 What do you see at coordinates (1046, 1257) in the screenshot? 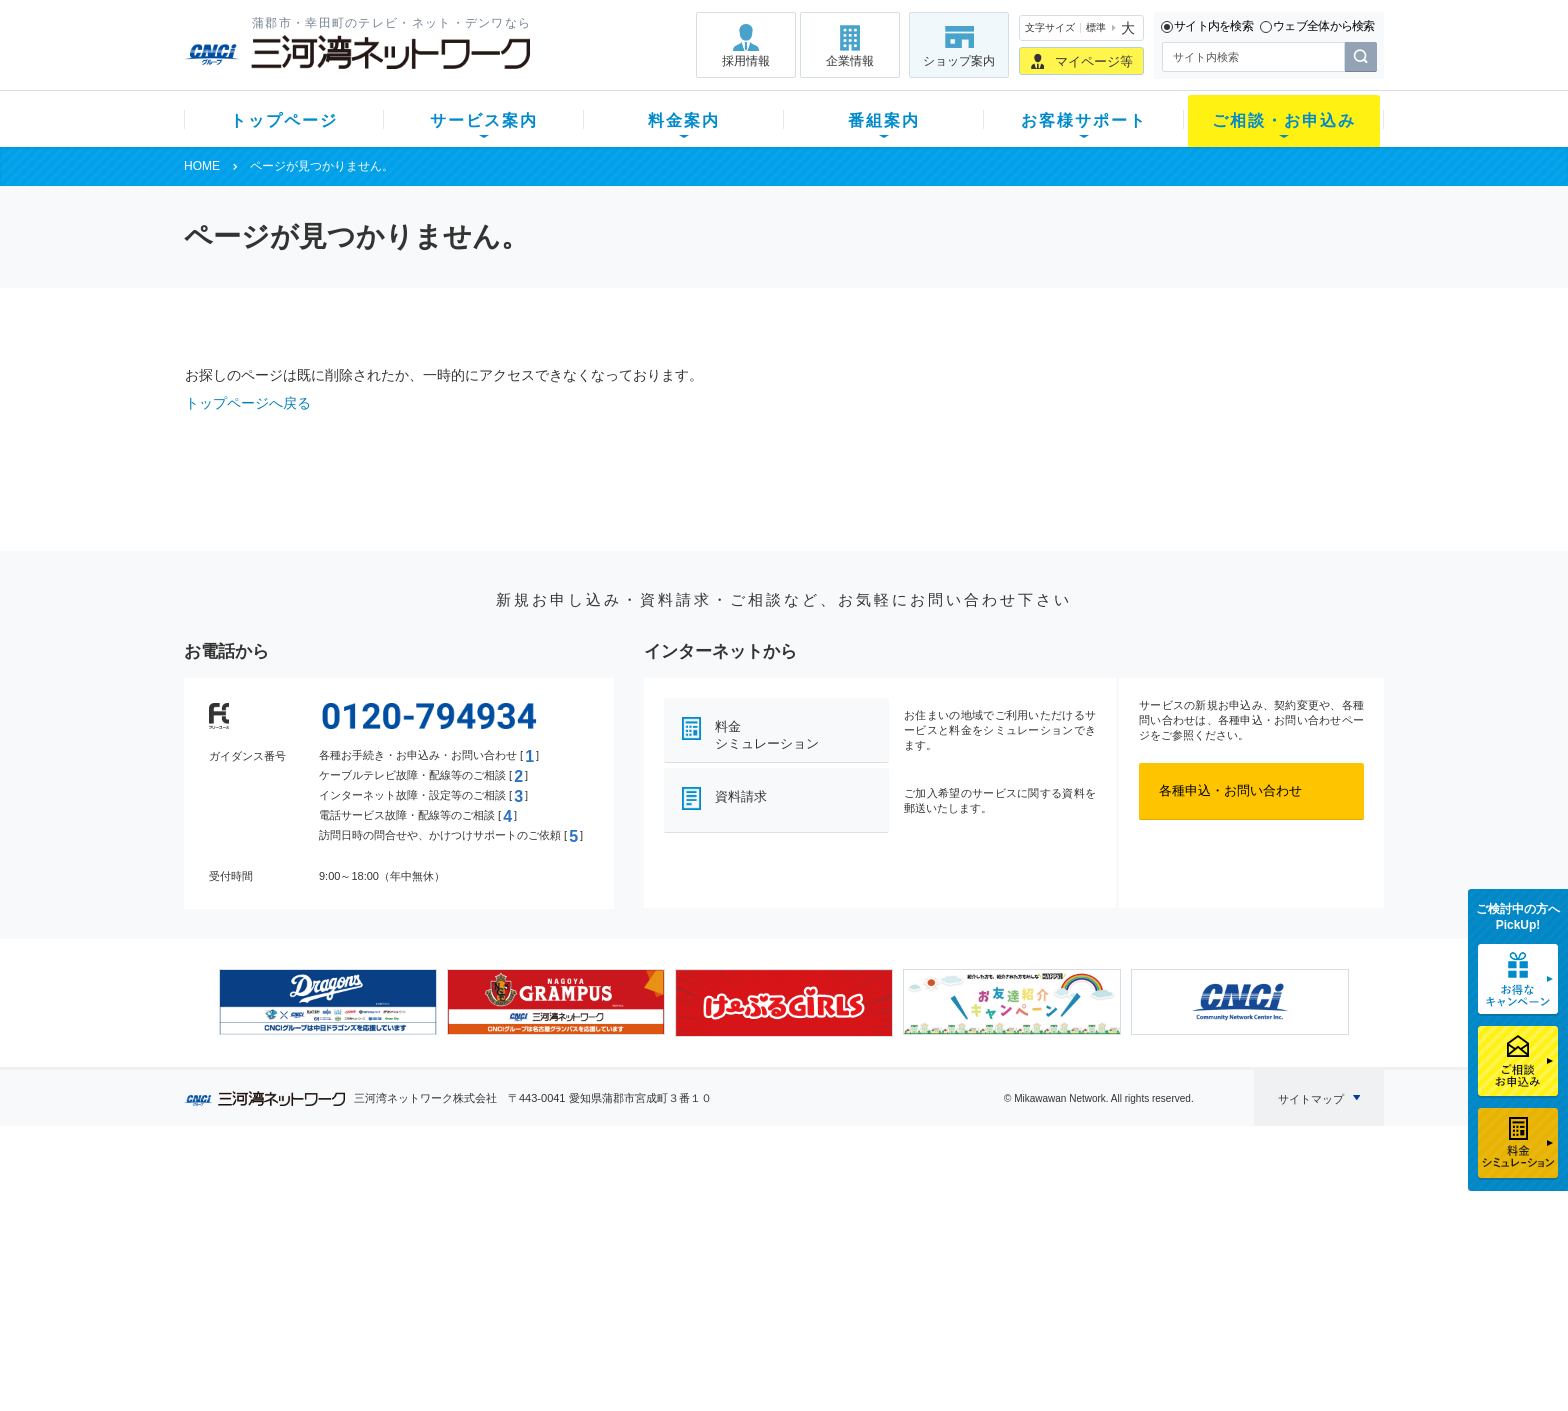
I see `ご加入相談会` at bounding box center [1046, 1257].